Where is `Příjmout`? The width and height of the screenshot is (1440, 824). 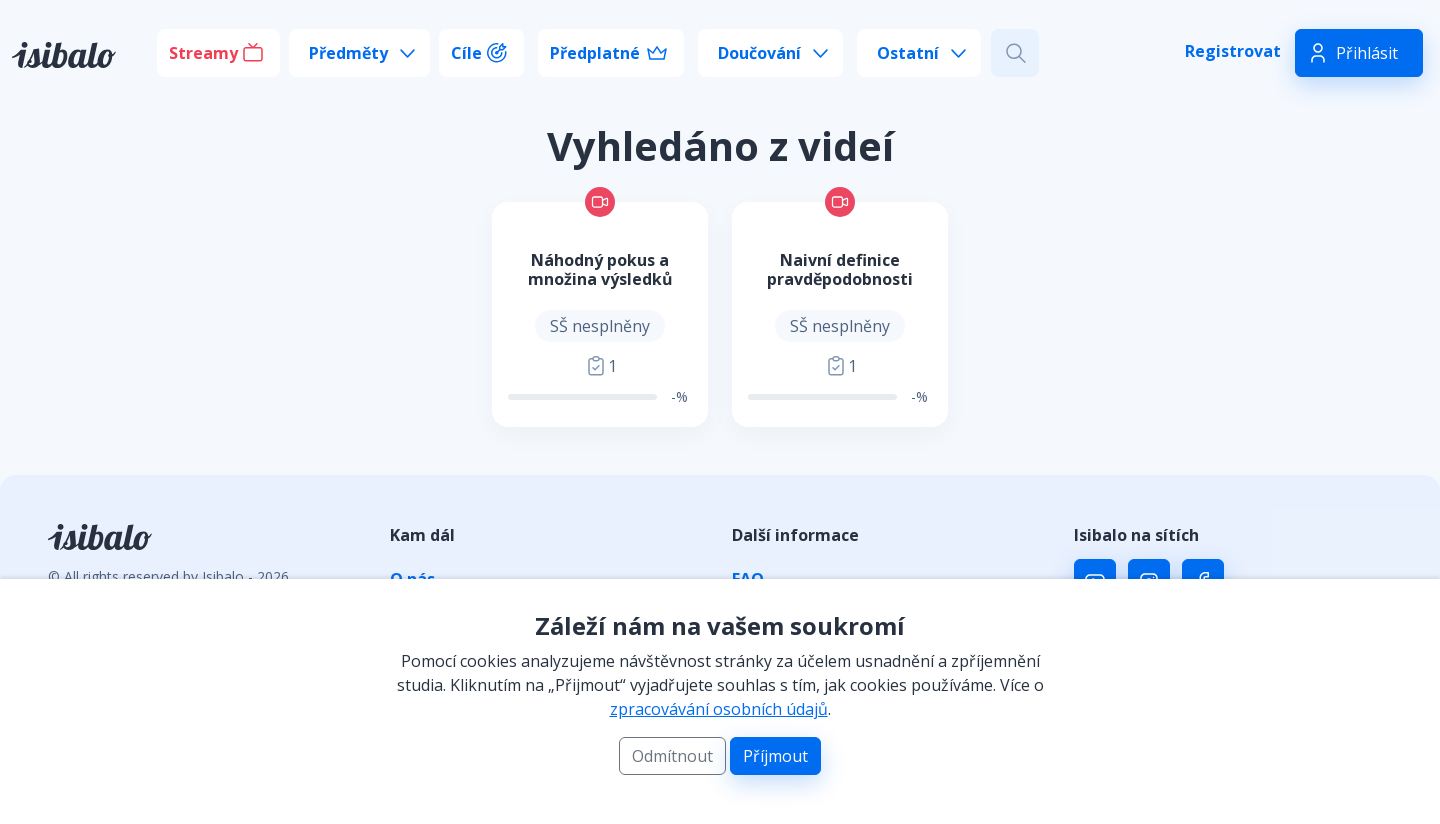 Příjmout is located at coordinates (775, 756).